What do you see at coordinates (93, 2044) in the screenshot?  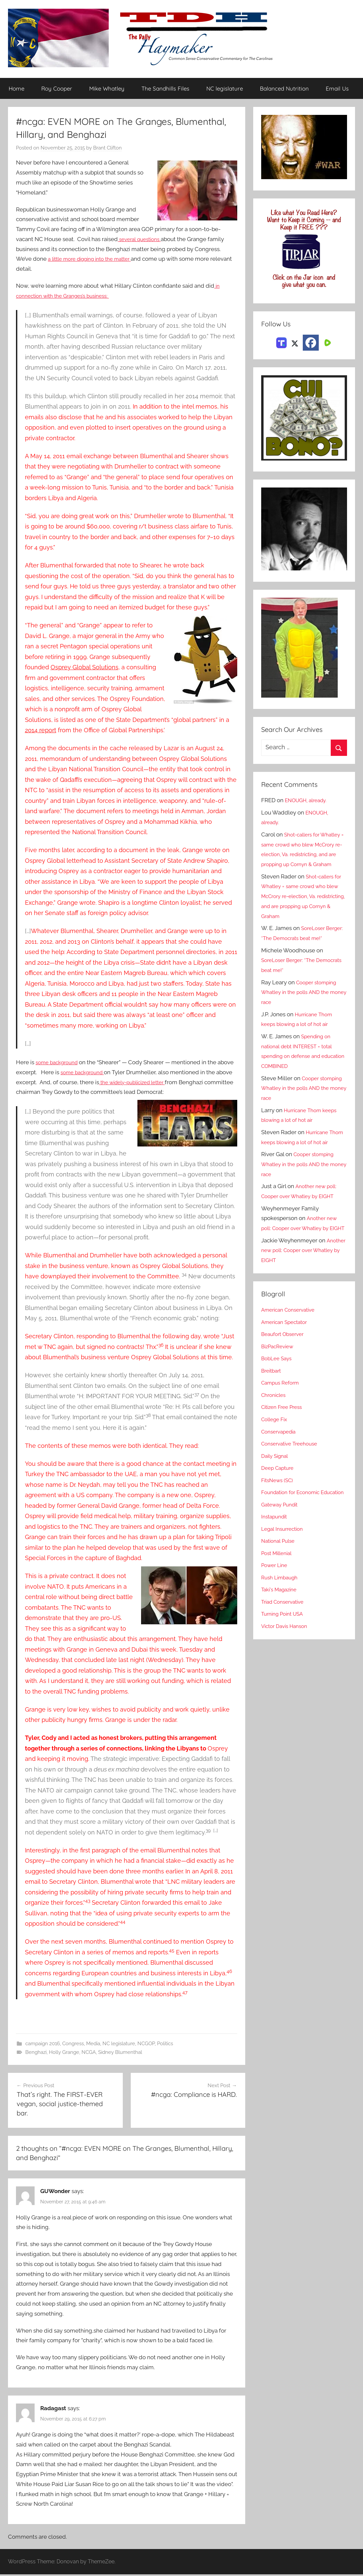 I see `Media` at bounding box center [93, 2044].